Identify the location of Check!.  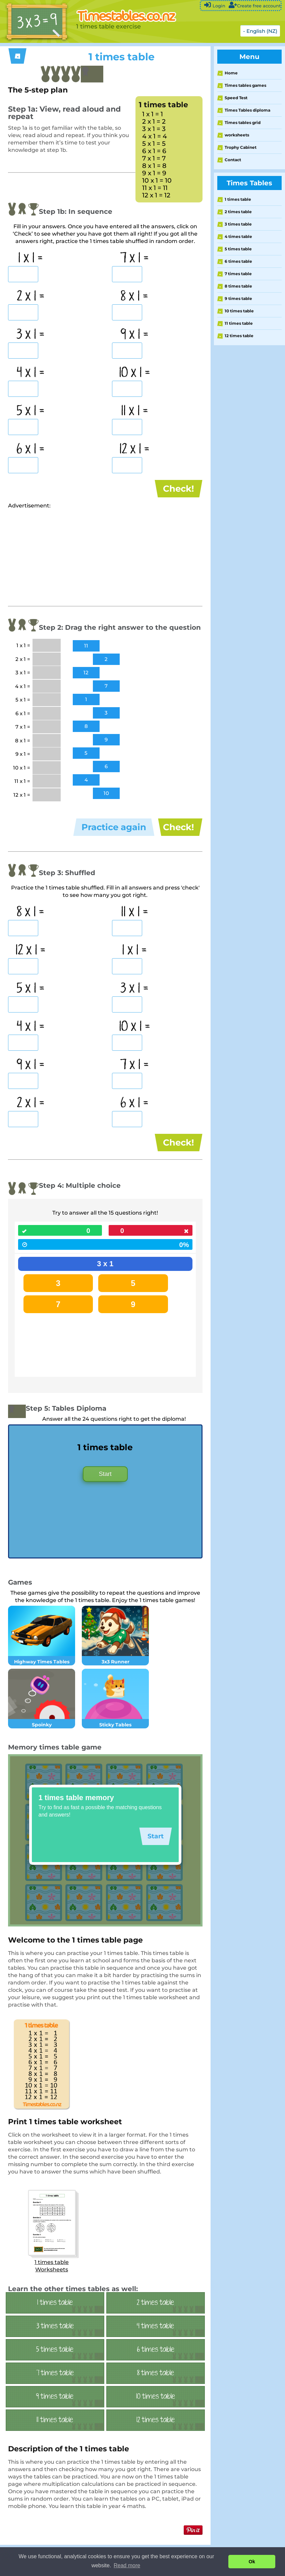
(178, 488).